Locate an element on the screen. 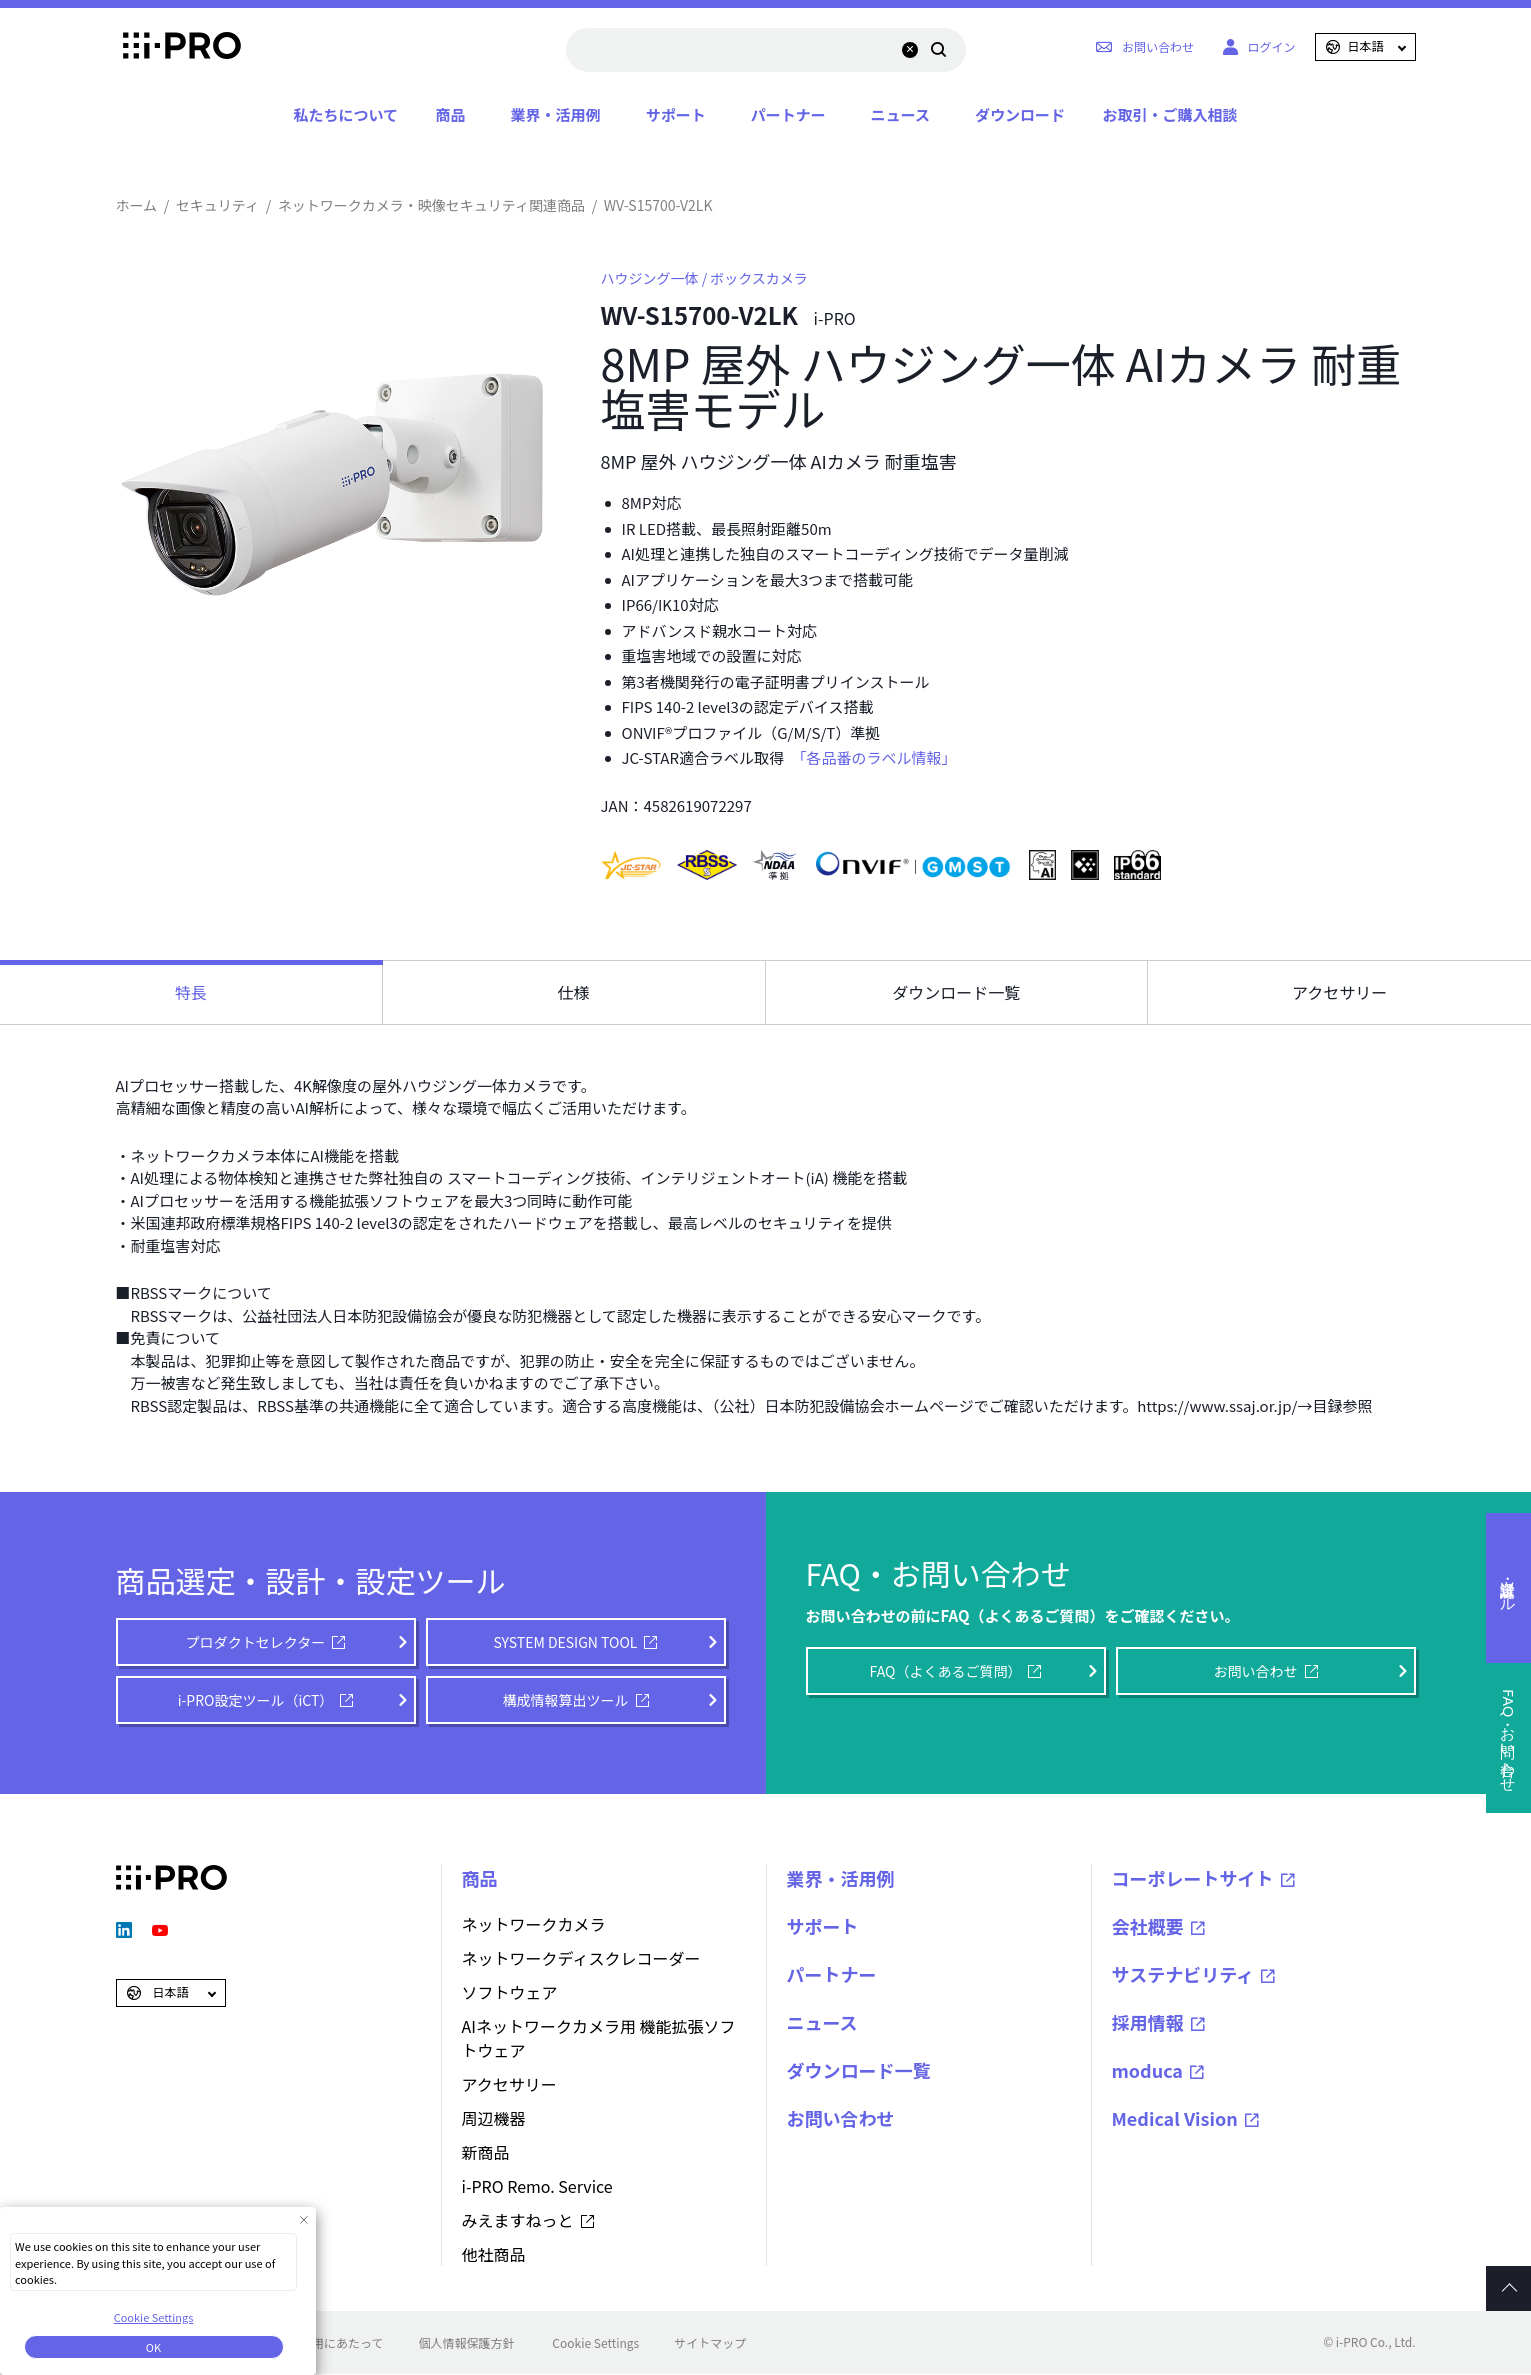 Image resolution: width=1531 pixels, height=2375 pixels. アクセサリー is located at coordinates (509, 2084).